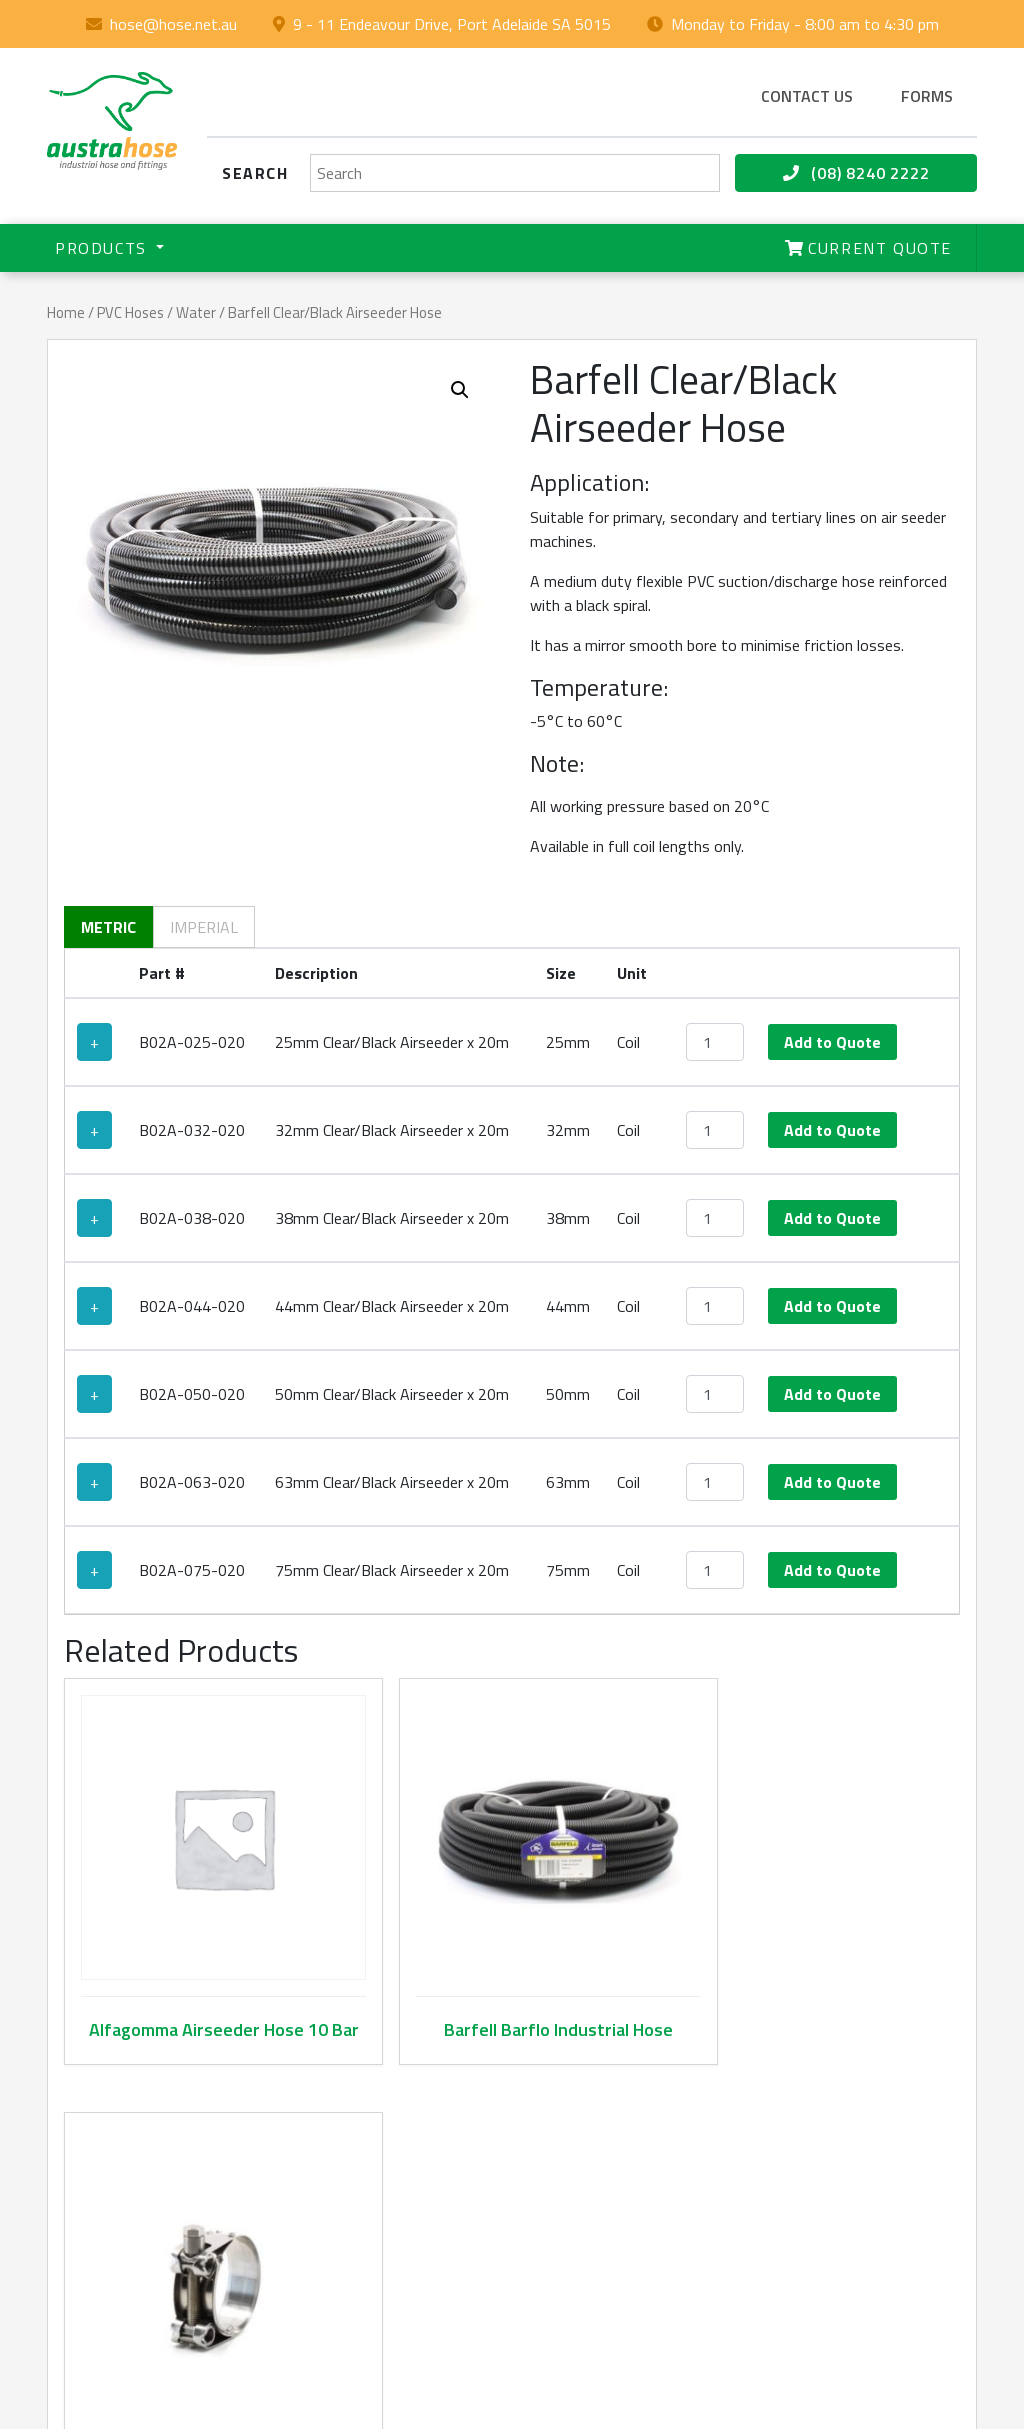 The image size is (1024, 2429). I want to click on About Us, so click(339, 2142).